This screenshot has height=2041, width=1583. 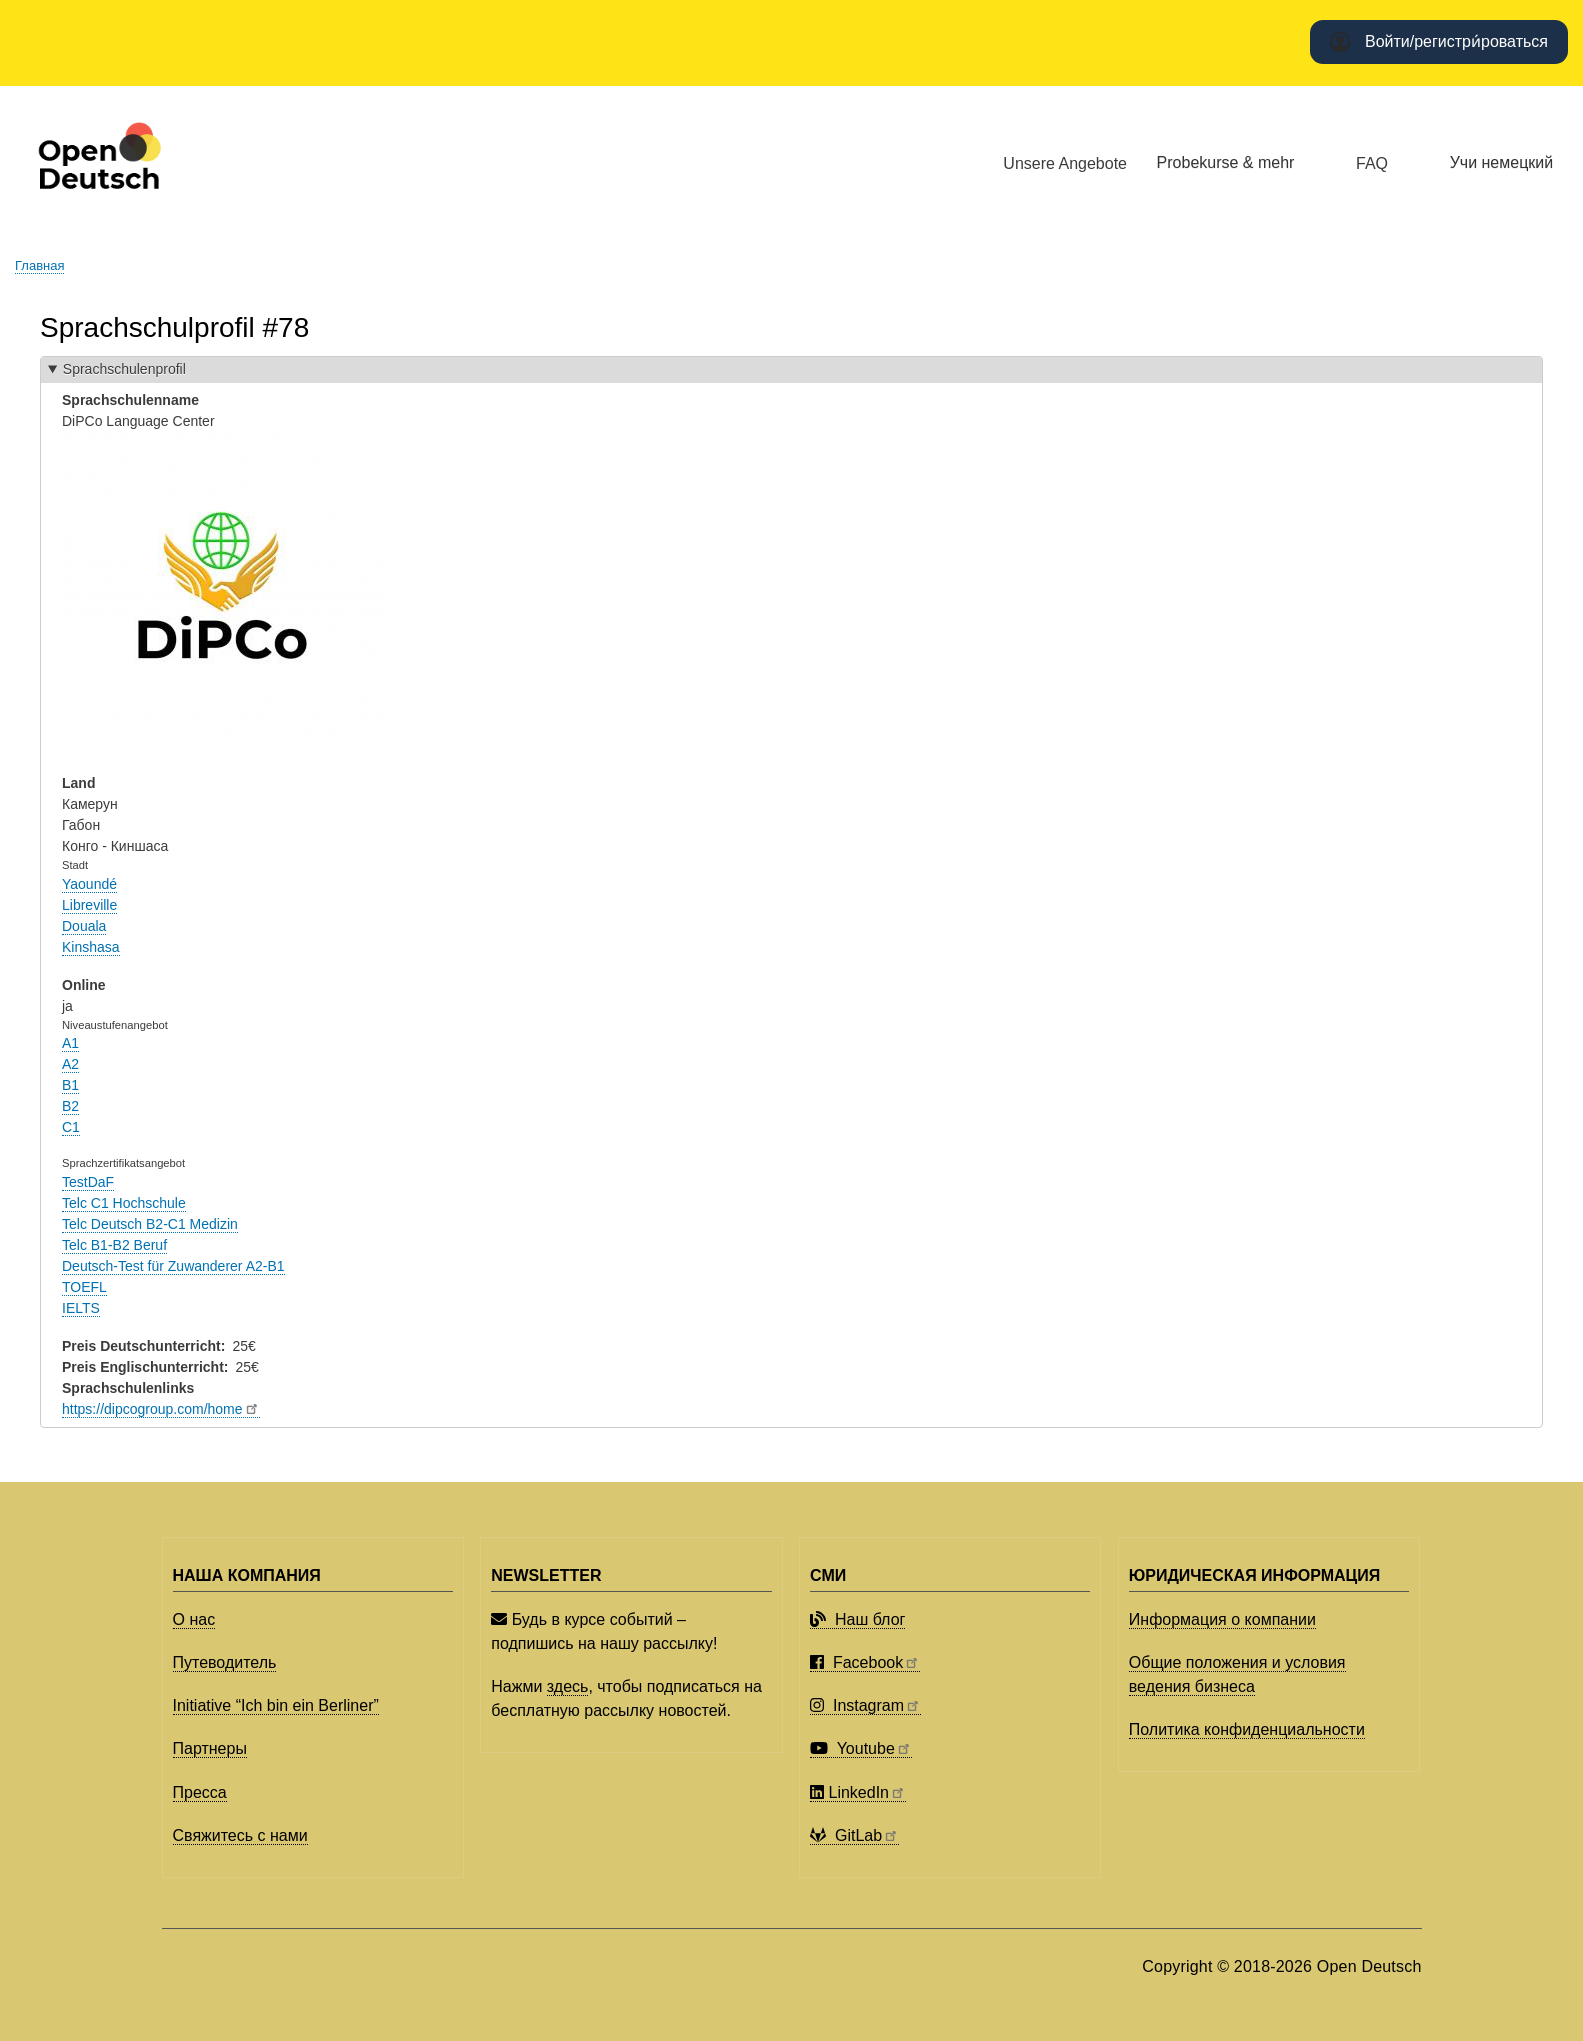 I want to click on Yaoundé, so click(x=89, y=884).